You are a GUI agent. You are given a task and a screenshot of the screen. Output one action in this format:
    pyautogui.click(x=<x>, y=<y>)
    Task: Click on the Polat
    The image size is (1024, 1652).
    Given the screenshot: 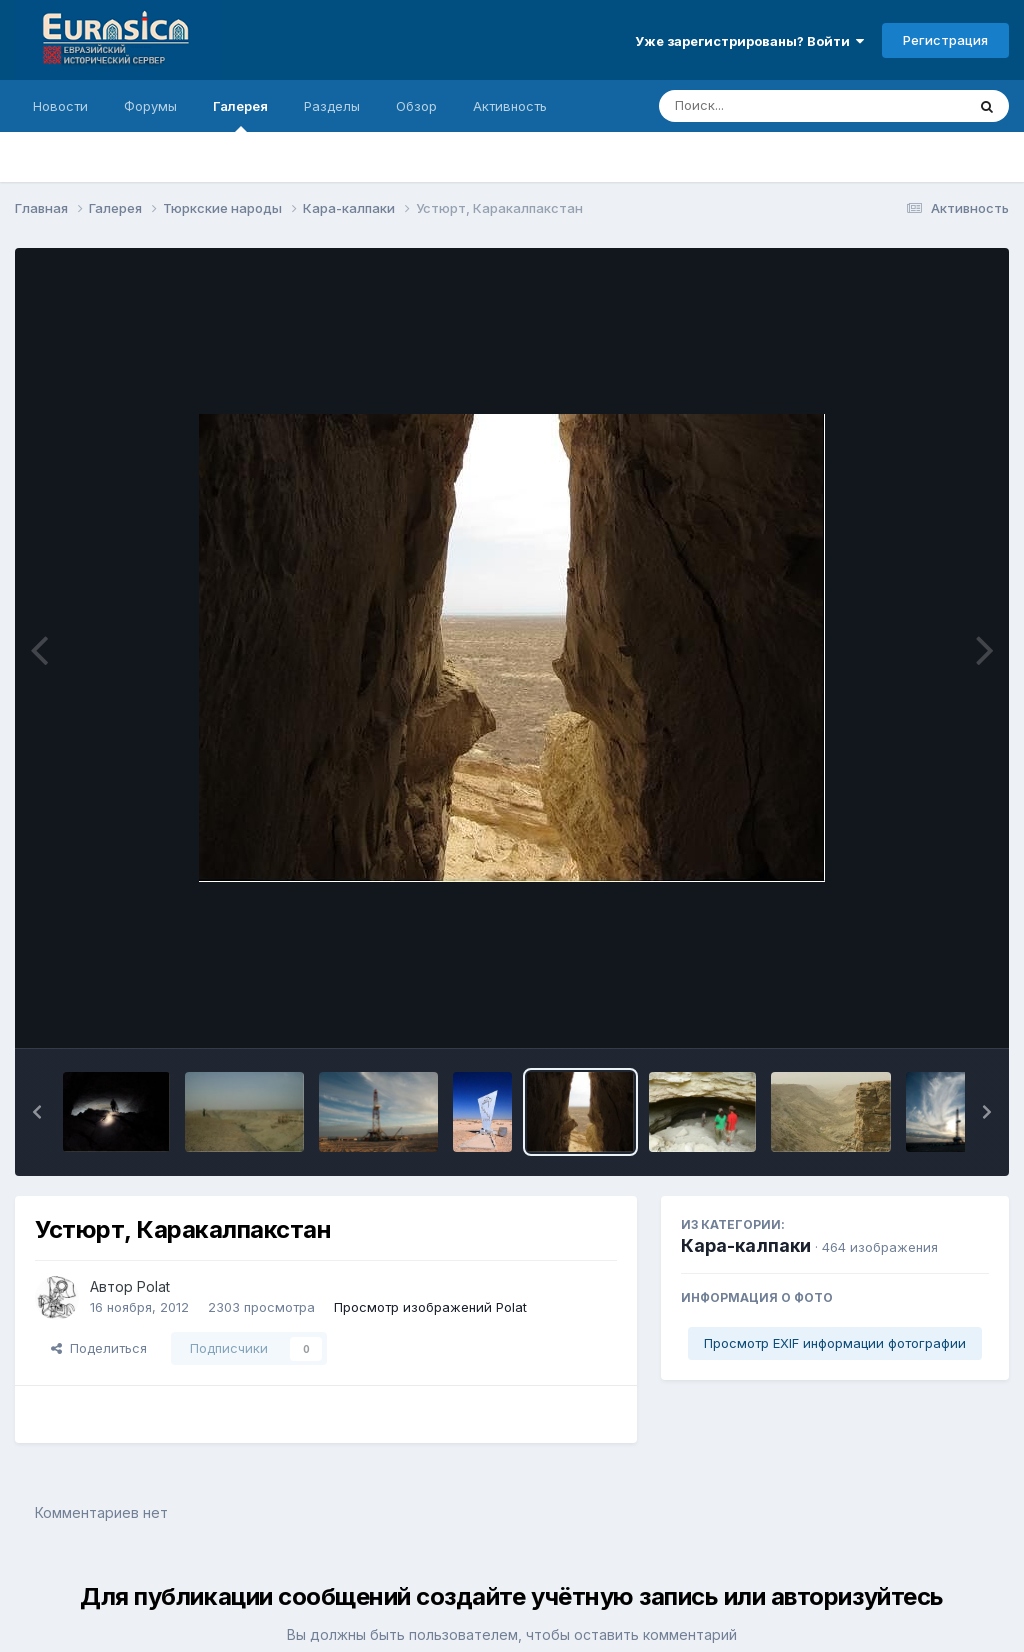 What is the action you would take?
    pyautogui.click(x=153, y=1286)
    